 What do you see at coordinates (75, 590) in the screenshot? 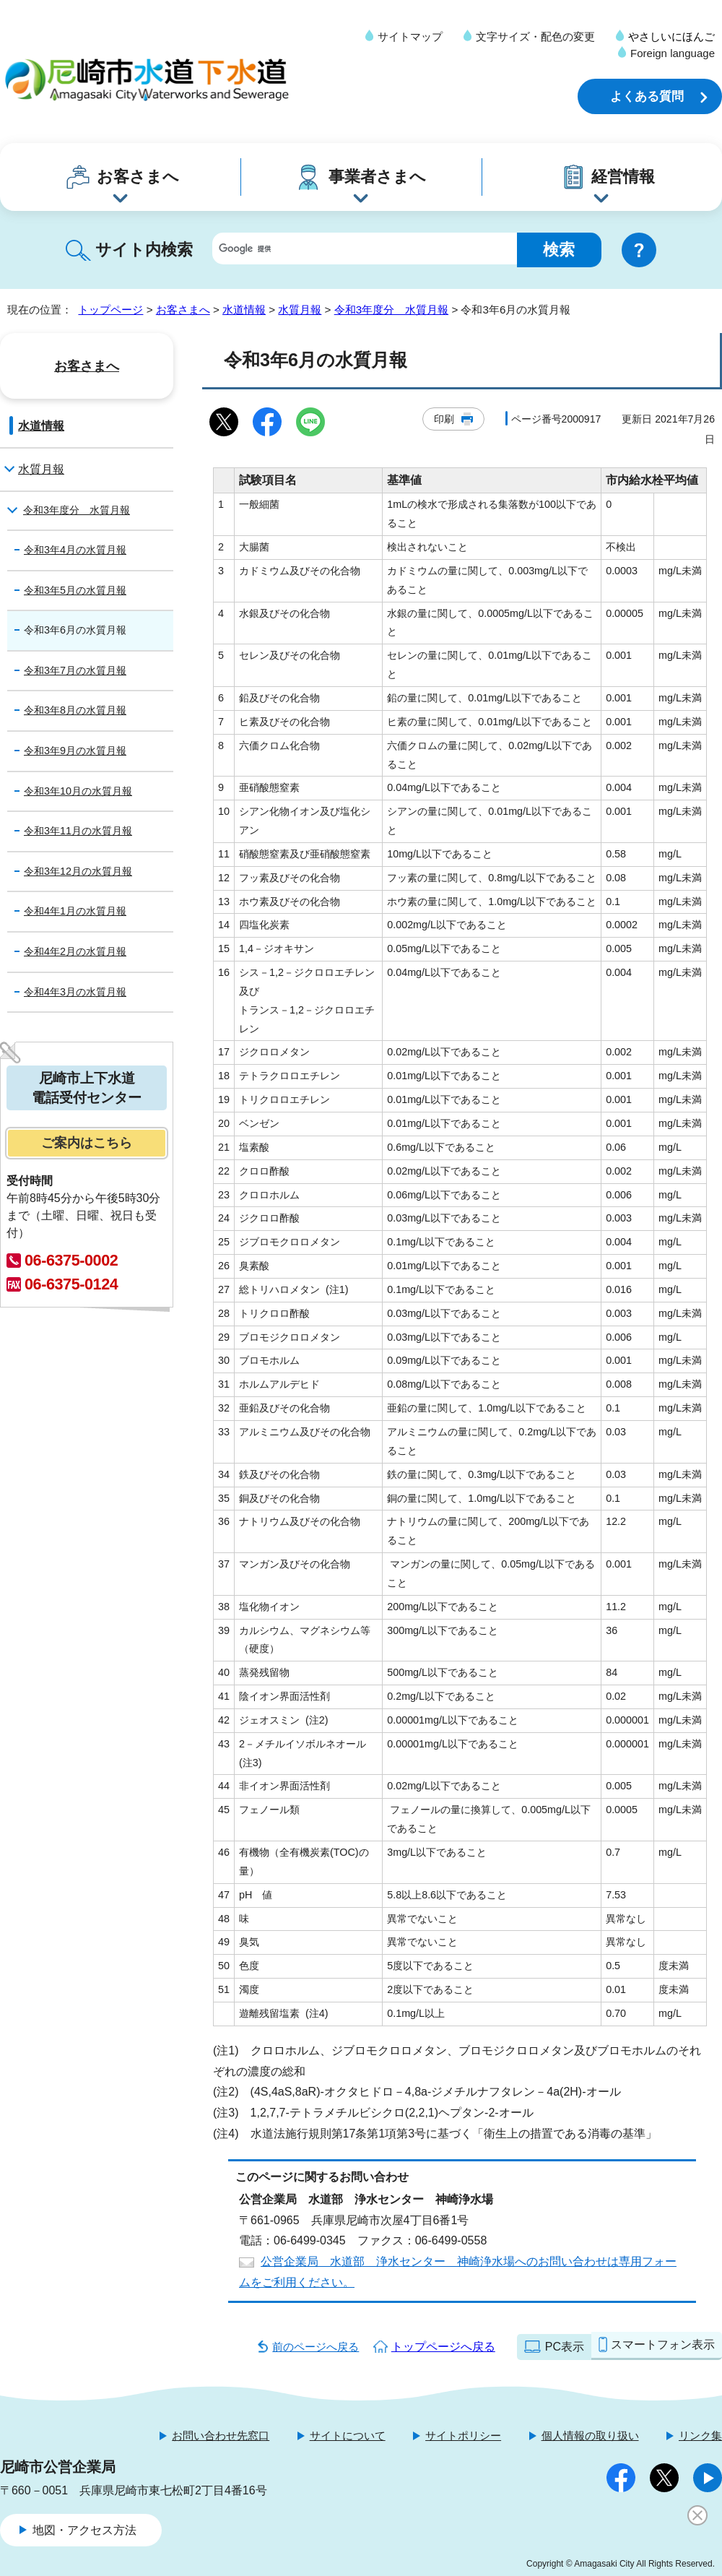
I see `令和3年5月の水質月報` at bounding box center [75, 590].